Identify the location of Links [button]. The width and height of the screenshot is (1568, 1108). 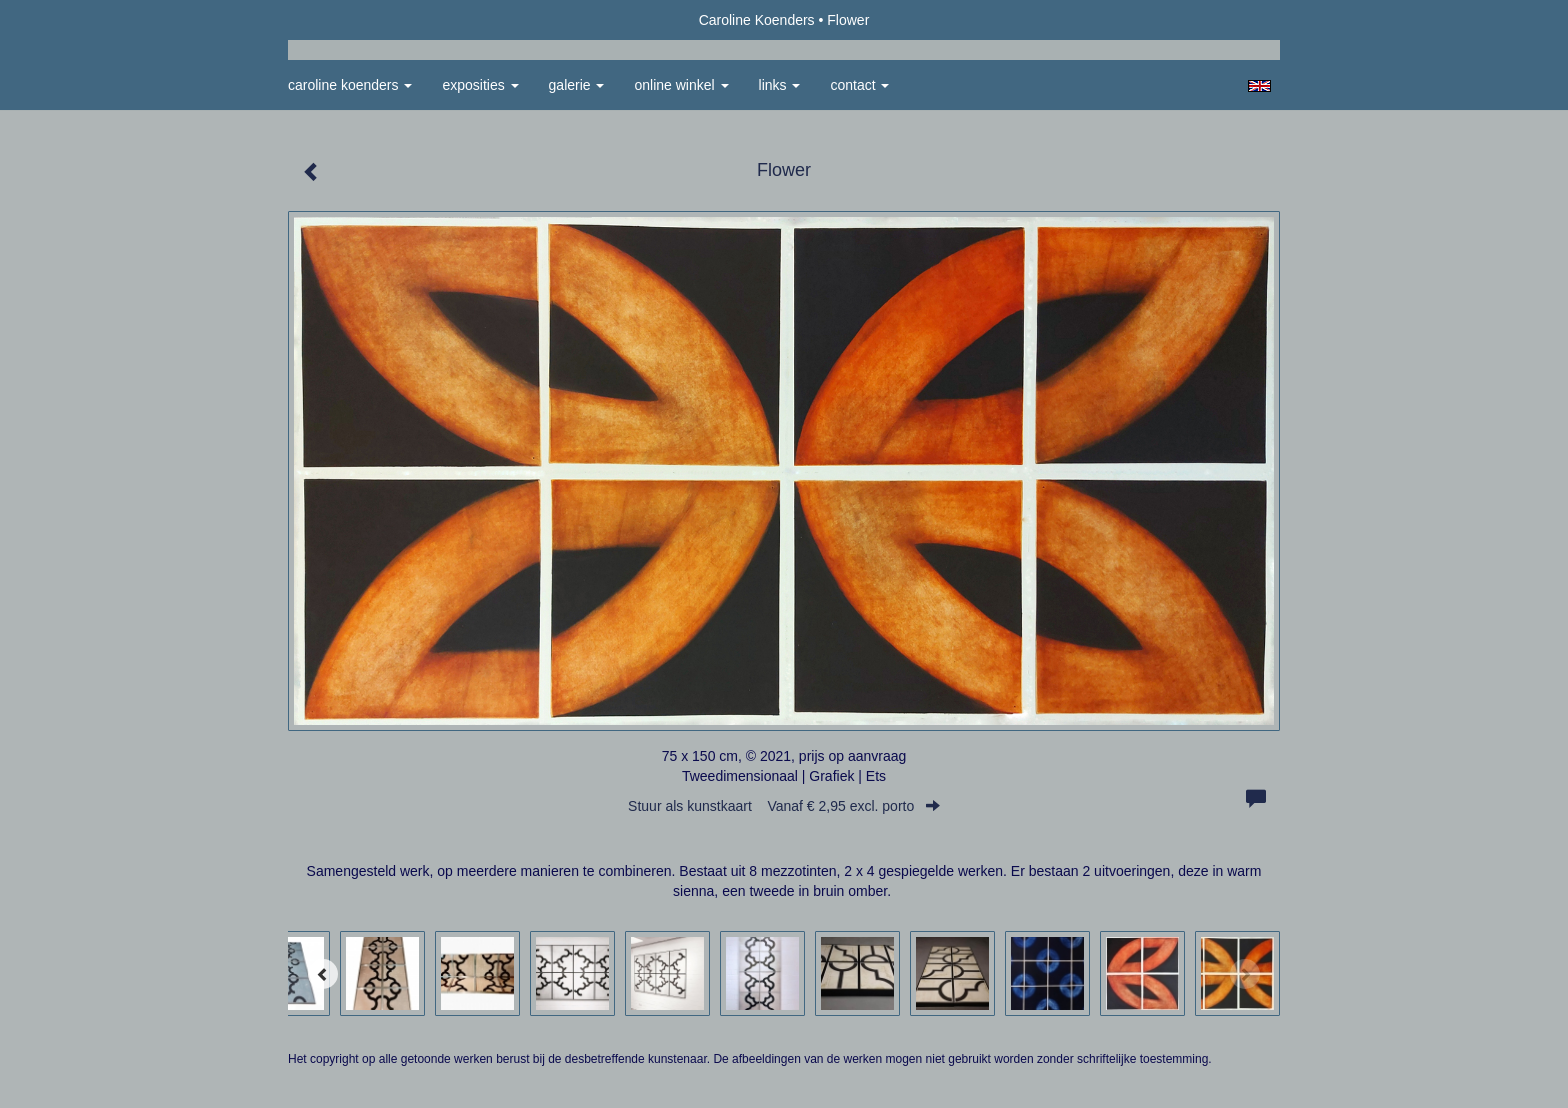
(780, 85).